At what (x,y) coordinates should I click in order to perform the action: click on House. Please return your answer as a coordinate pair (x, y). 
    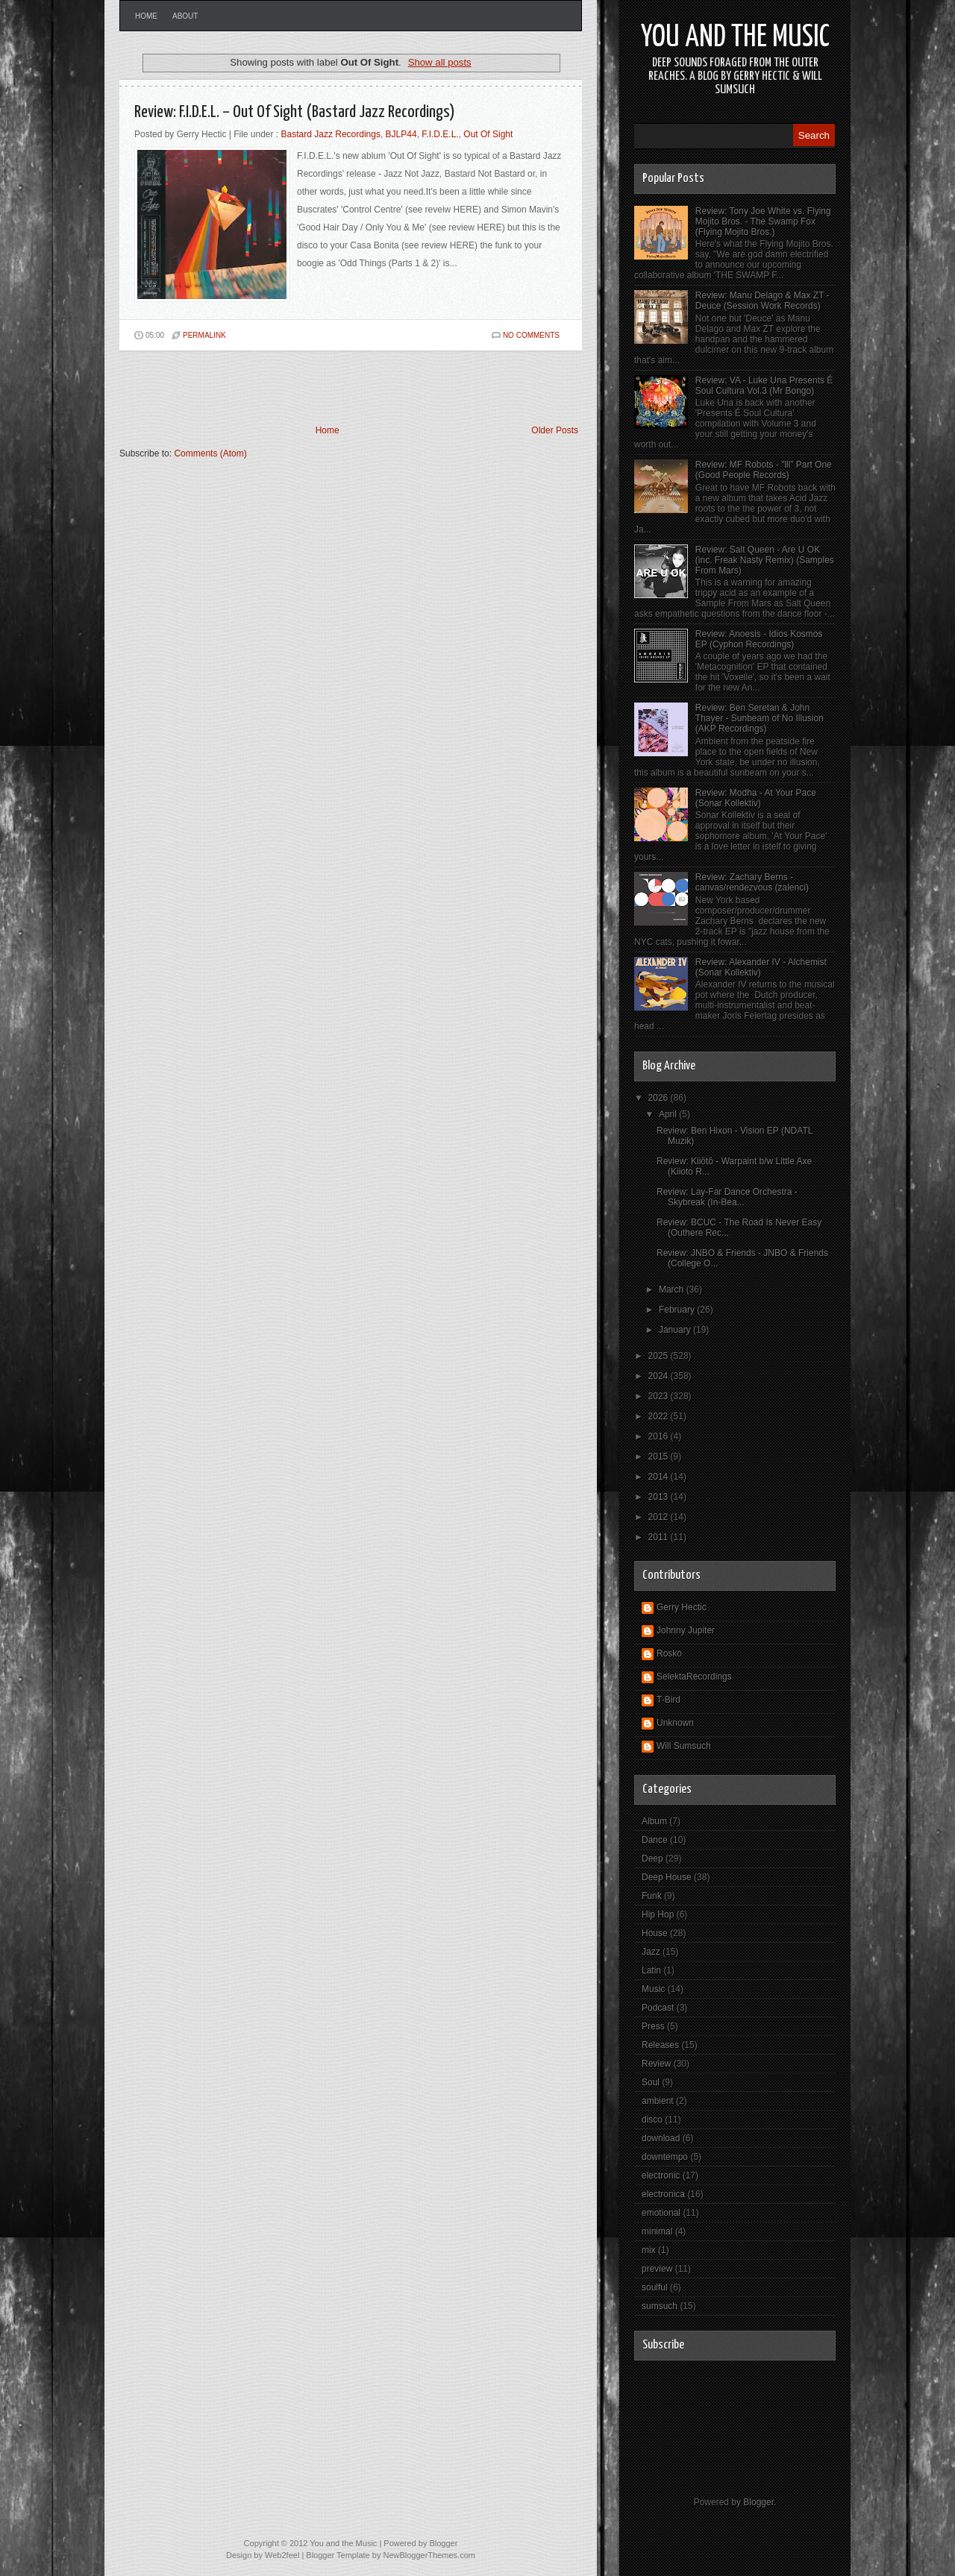
    Looking at the image, I should click on (655, 1933).